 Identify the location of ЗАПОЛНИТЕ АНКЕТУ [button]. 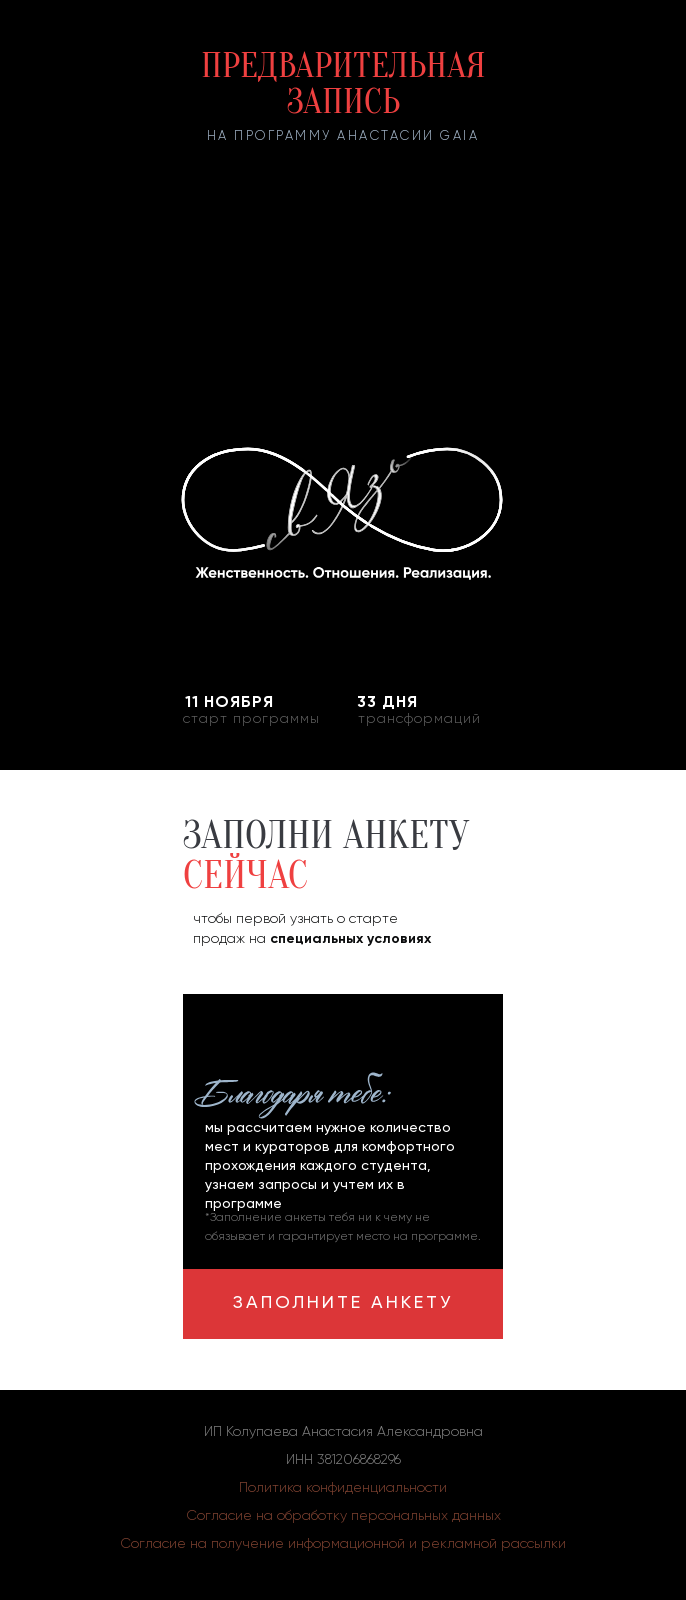
(343, 1303).